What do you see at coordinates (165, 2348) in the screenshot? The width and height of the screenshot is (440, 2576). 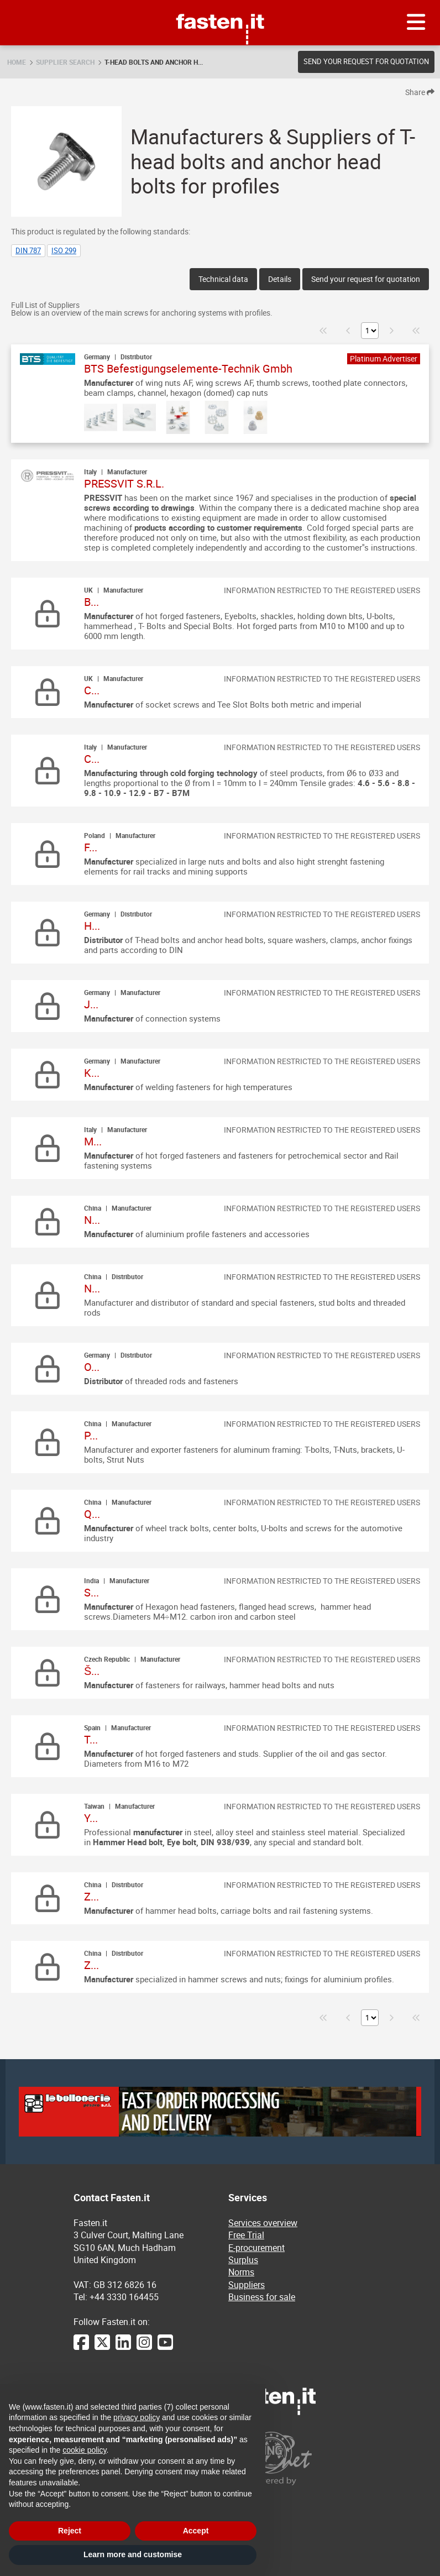 I see `[YouTube]` at bounding box center [165, 2348].